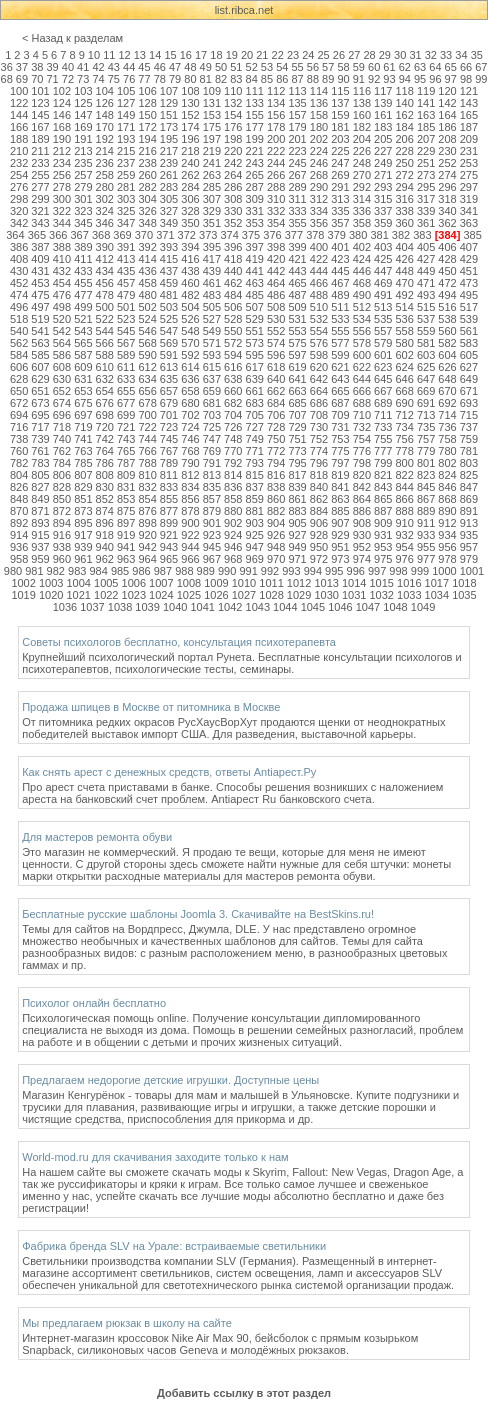 The width and height of the screenshot is (488, 1411). What do you see at coordinates (23, 595) in the screenshot?
I see `1019` at bounding box center [23, 595].